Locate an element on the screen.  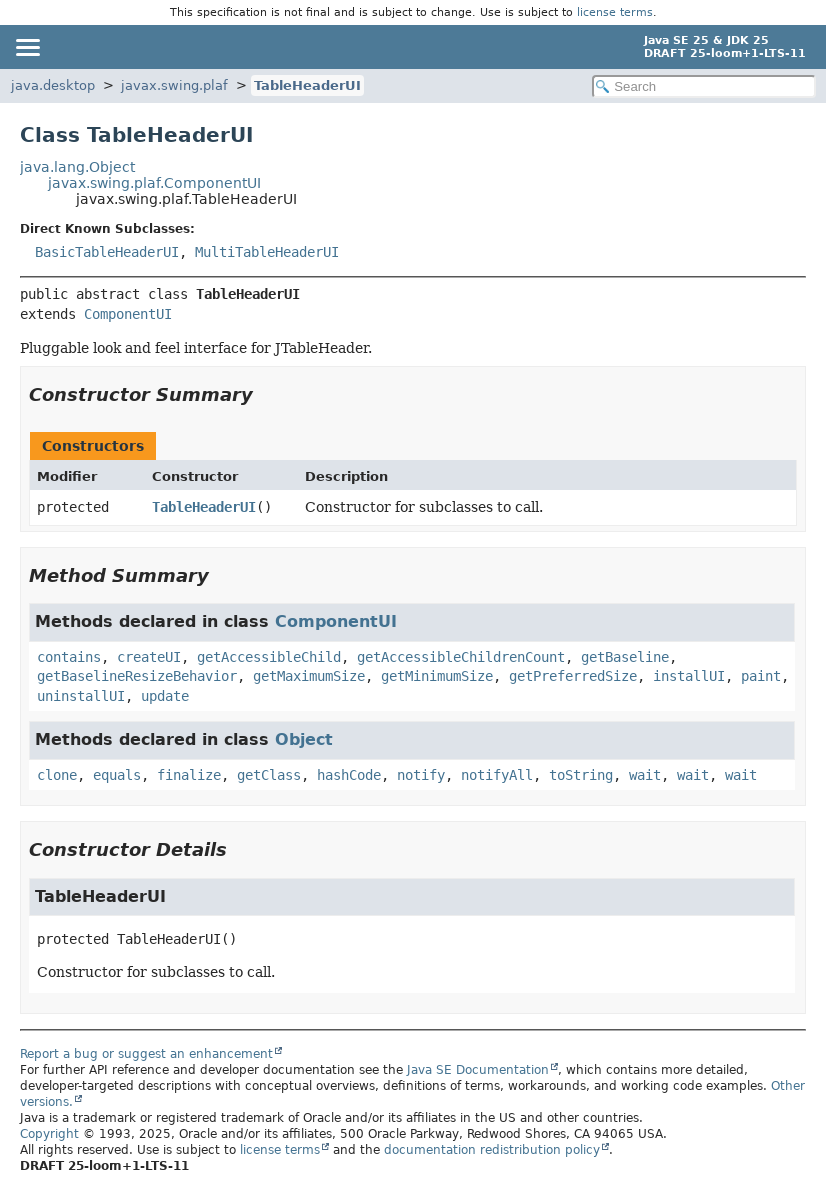
java.desktop is located at coordinates (53, 85).